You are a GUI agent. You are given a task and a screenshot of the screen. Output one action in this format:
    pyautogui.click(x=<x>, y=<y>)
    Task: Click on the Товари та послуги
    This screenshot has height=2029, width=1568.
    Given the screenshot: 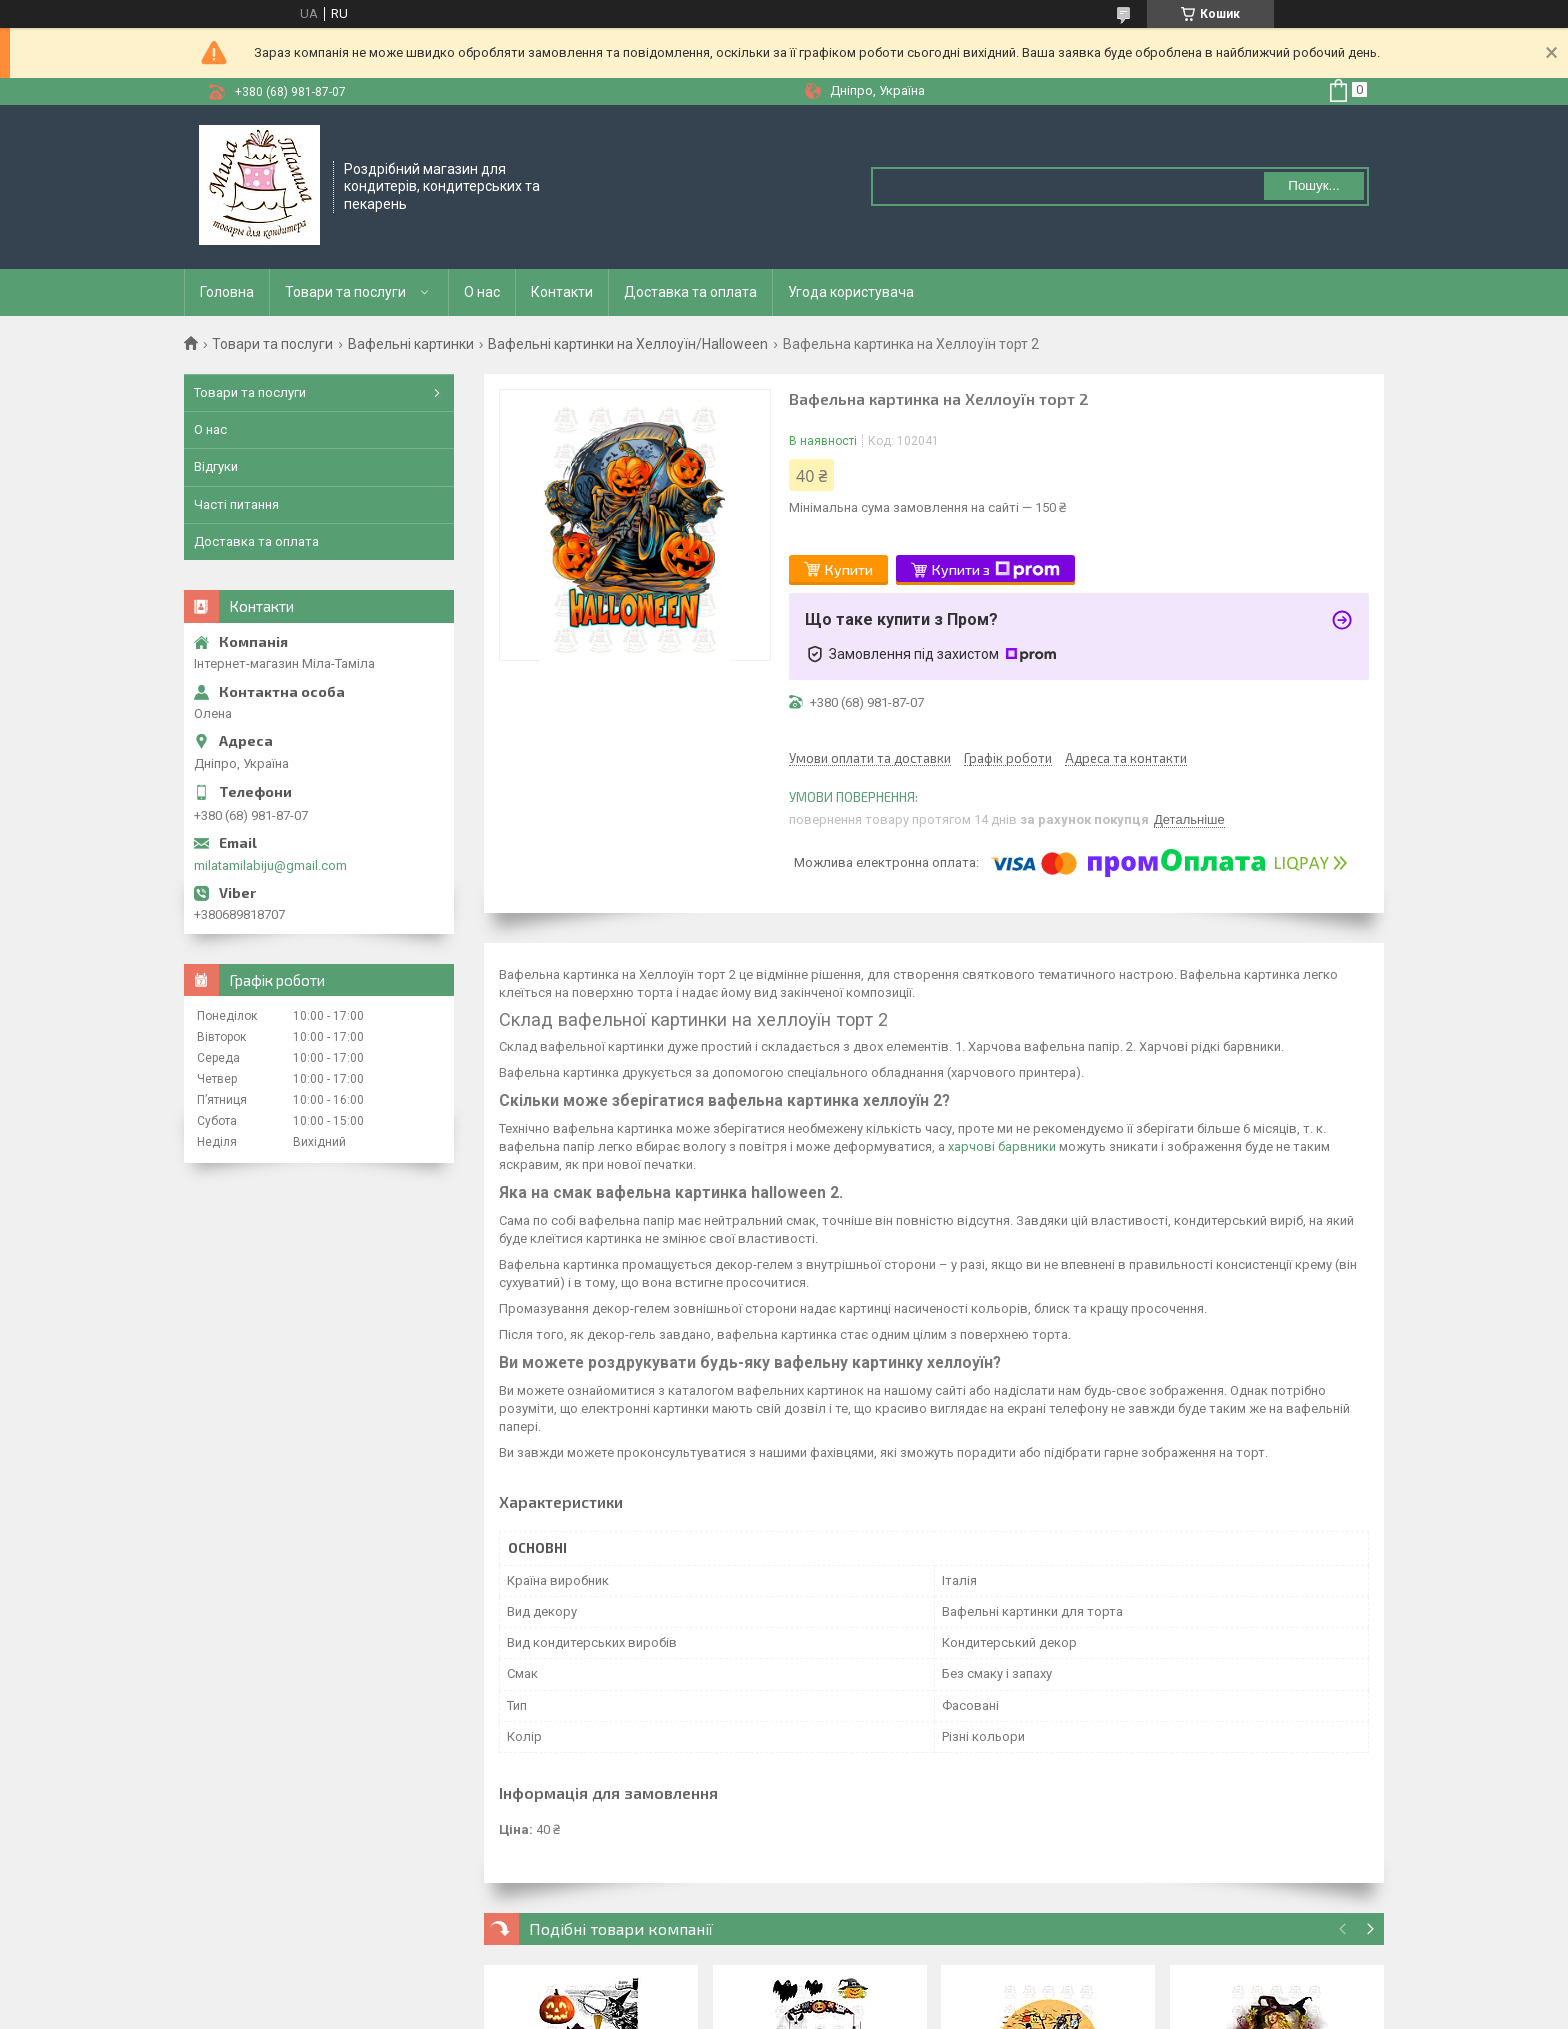 What is the action you would take?
    pyautogui.click(x=345, y=292)
    